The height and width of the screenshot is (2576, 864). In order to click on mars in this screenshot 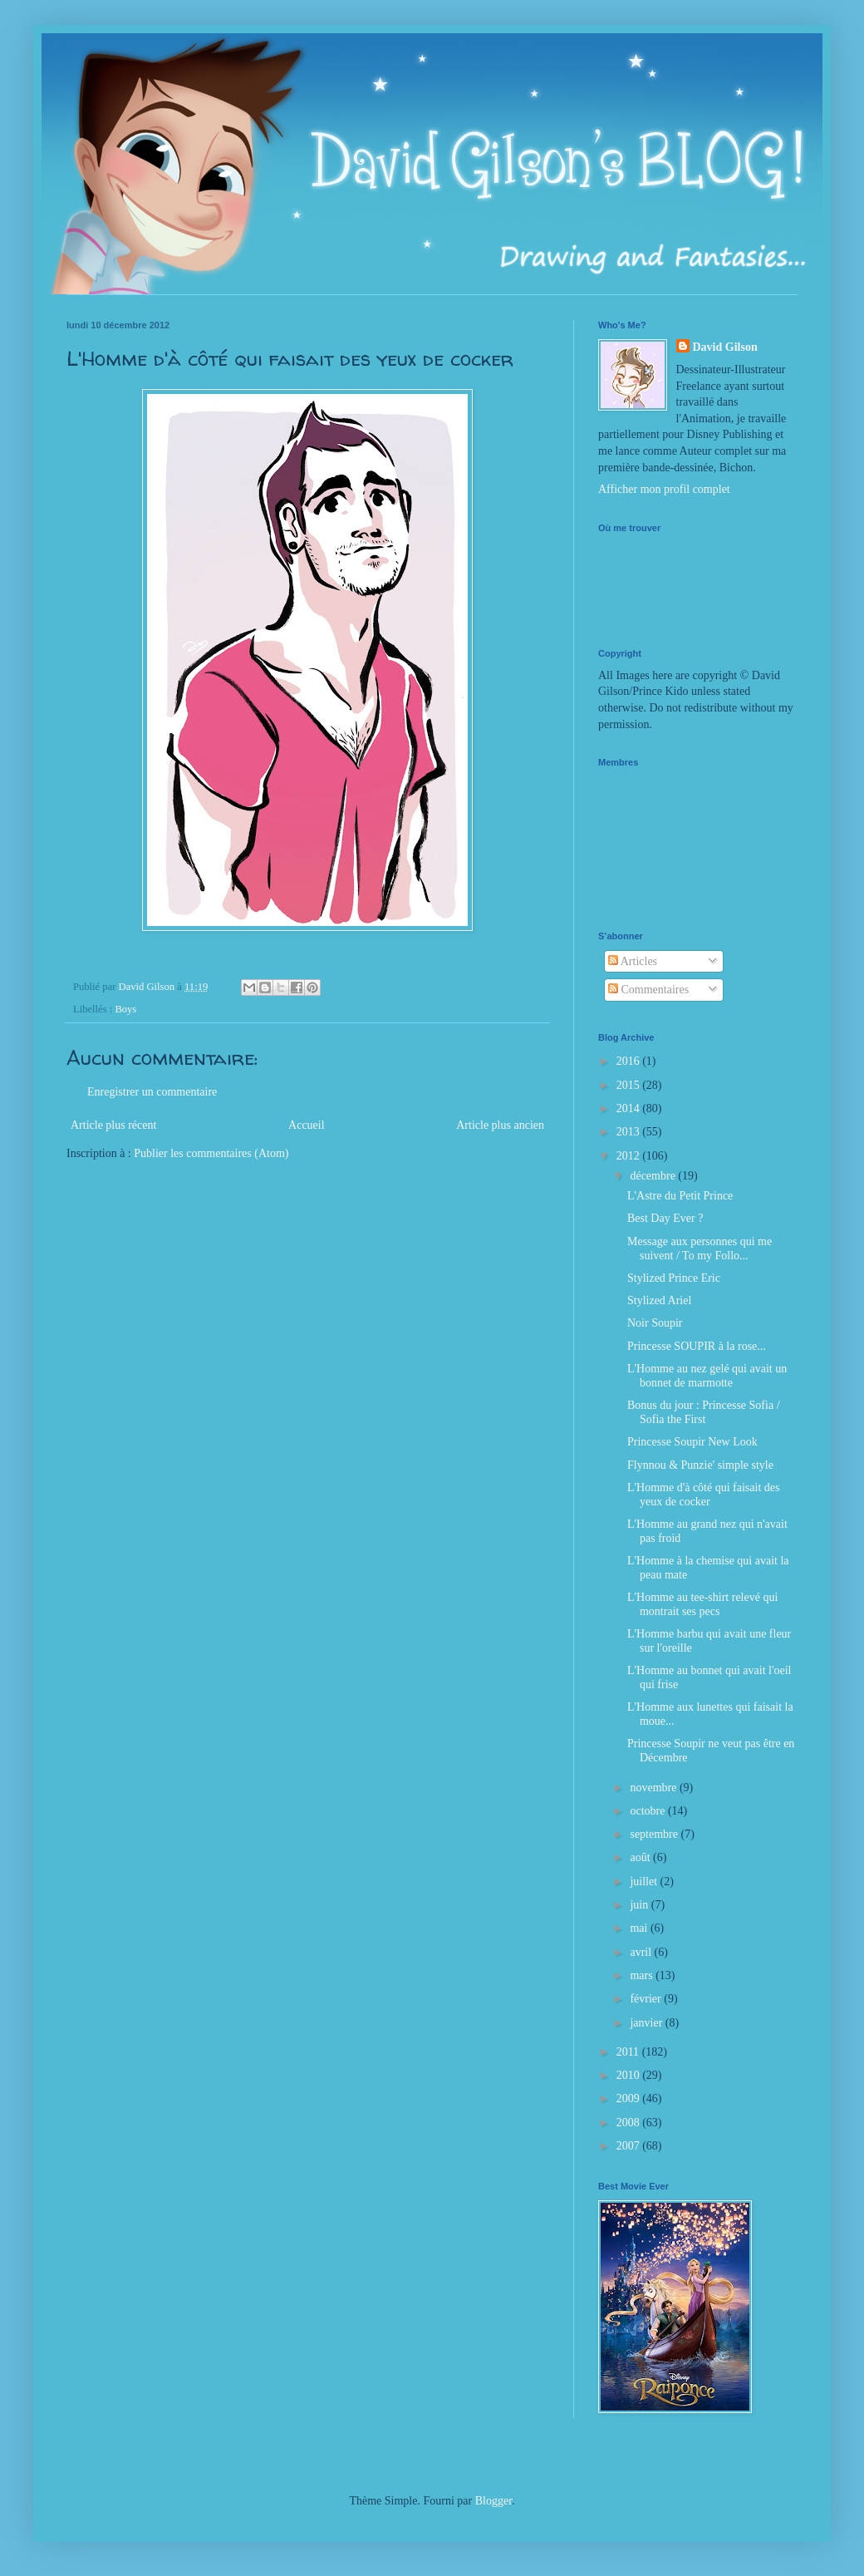, I will do `click(642, 1975)`.